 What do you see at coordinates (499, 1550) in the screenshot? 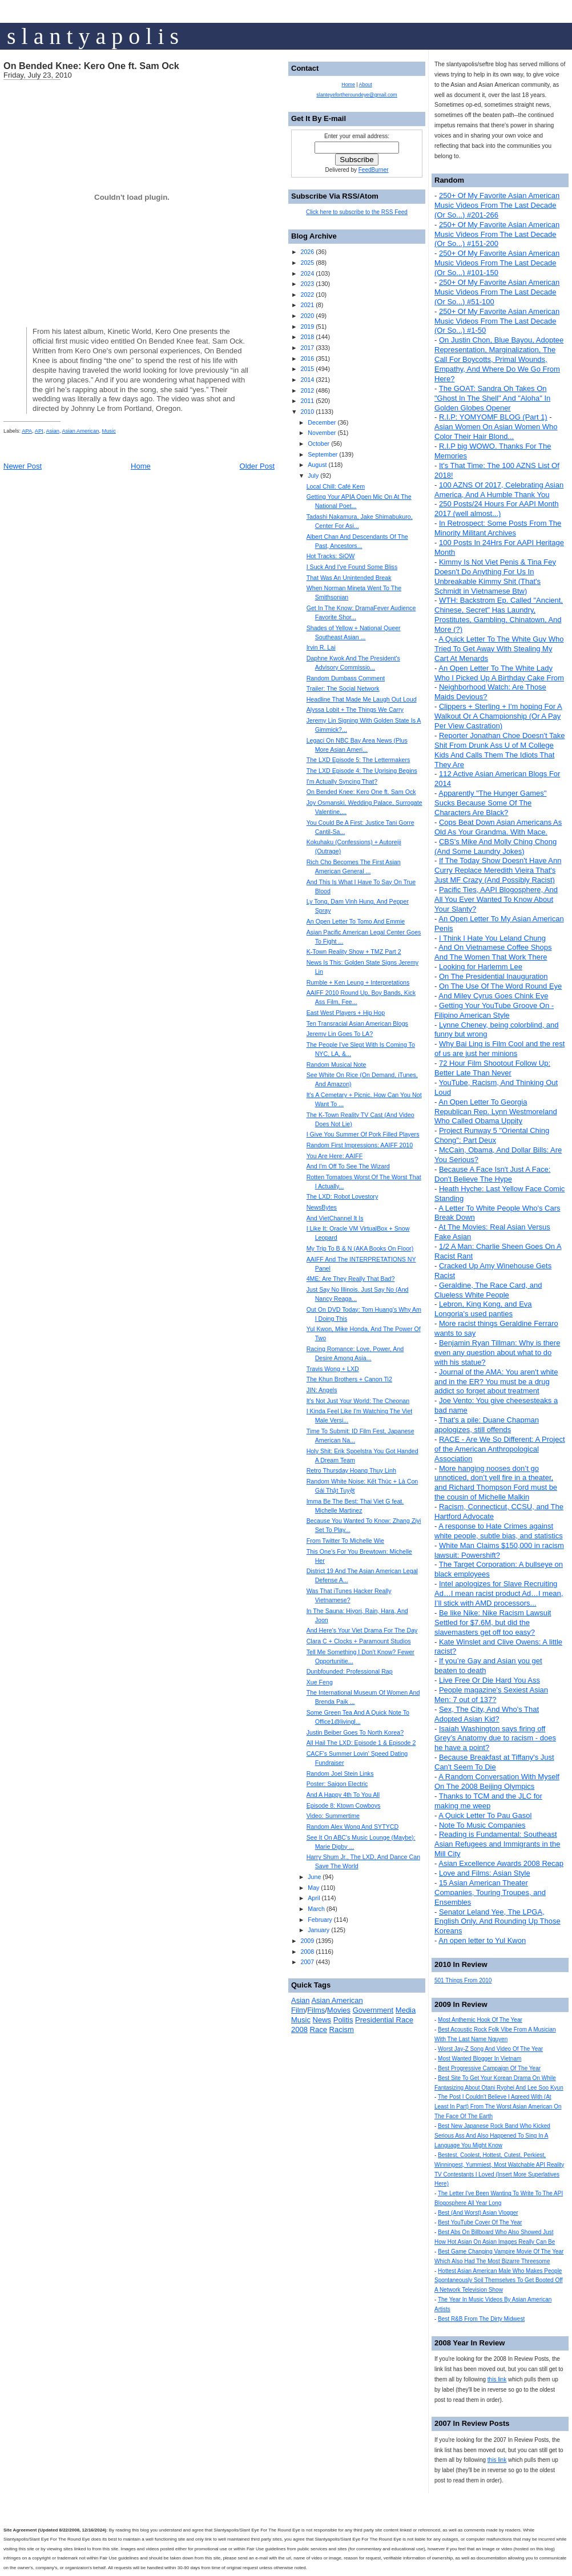
I see `White Man Claims $150,000 in racism lawsuit: Powershift?` at bounding box center [499, 1550].